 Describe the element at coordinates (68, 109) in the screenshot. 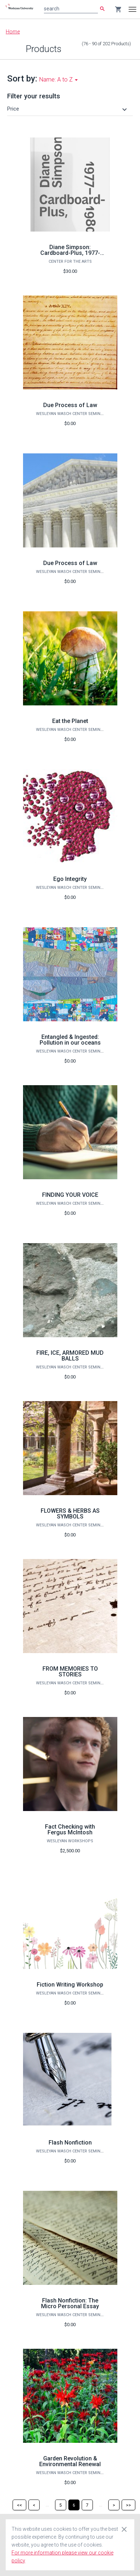

I see `[button]` at that location.